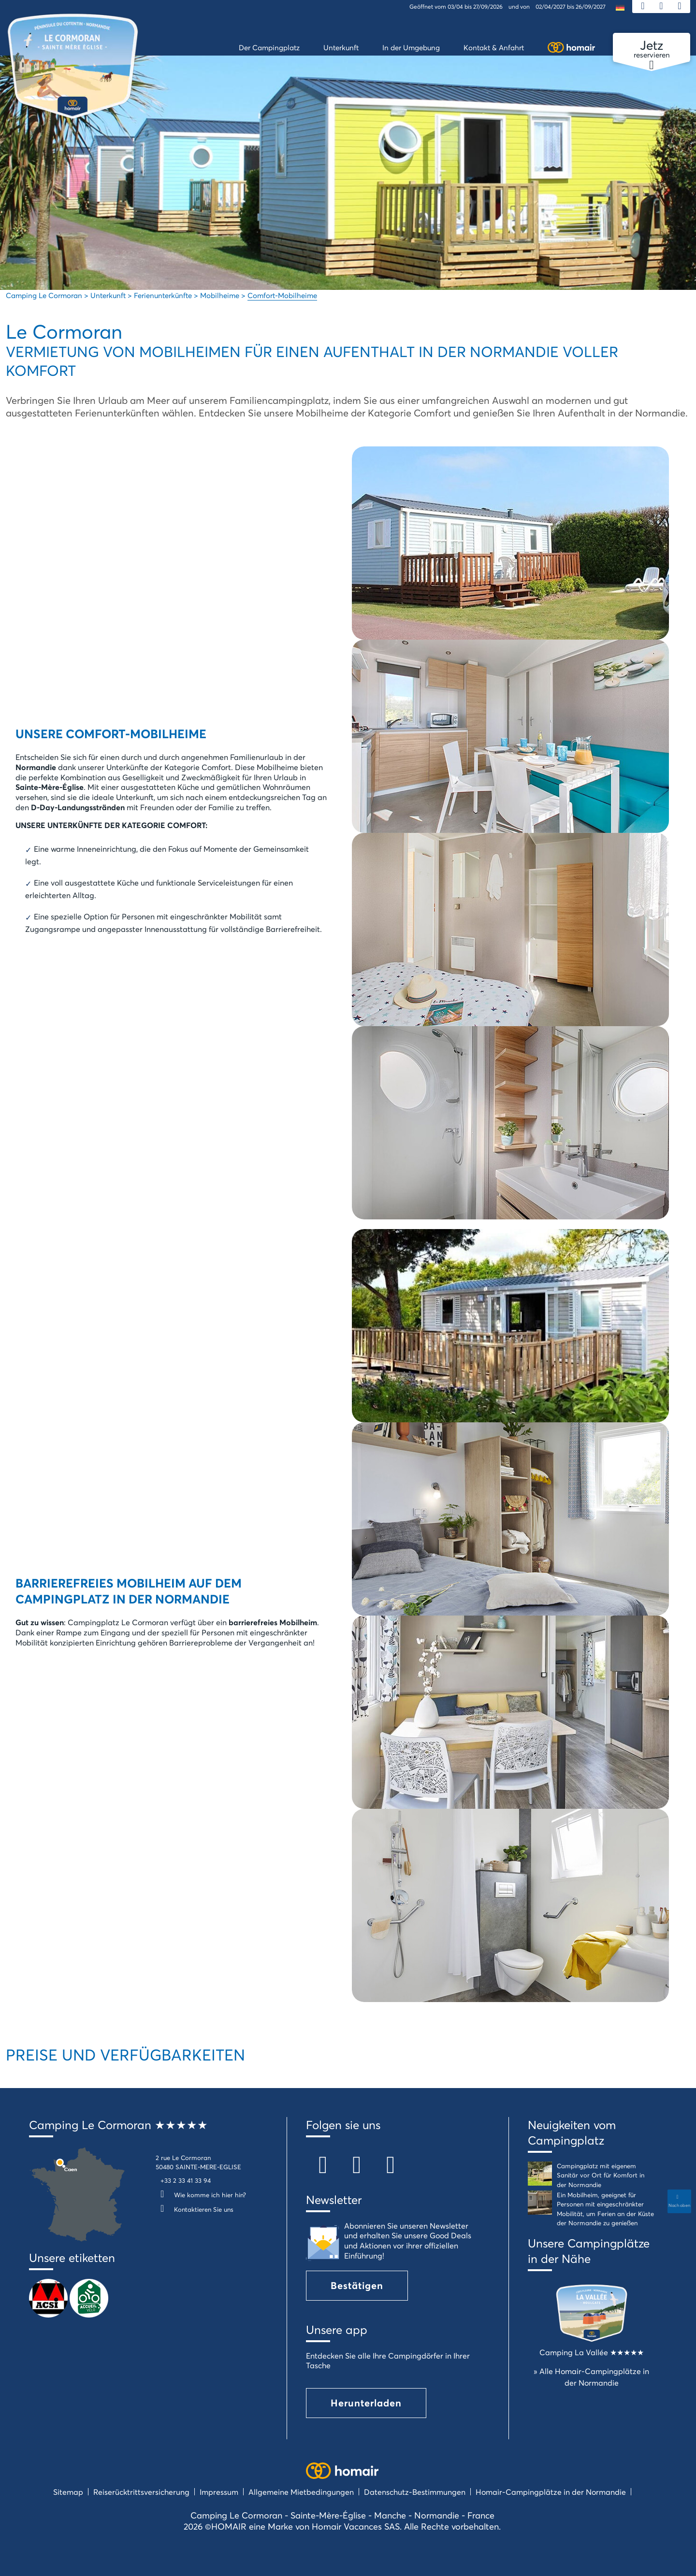 This screenshot has height=2576, width=696. I want to click on Bestätigen, so click(357, 2285).